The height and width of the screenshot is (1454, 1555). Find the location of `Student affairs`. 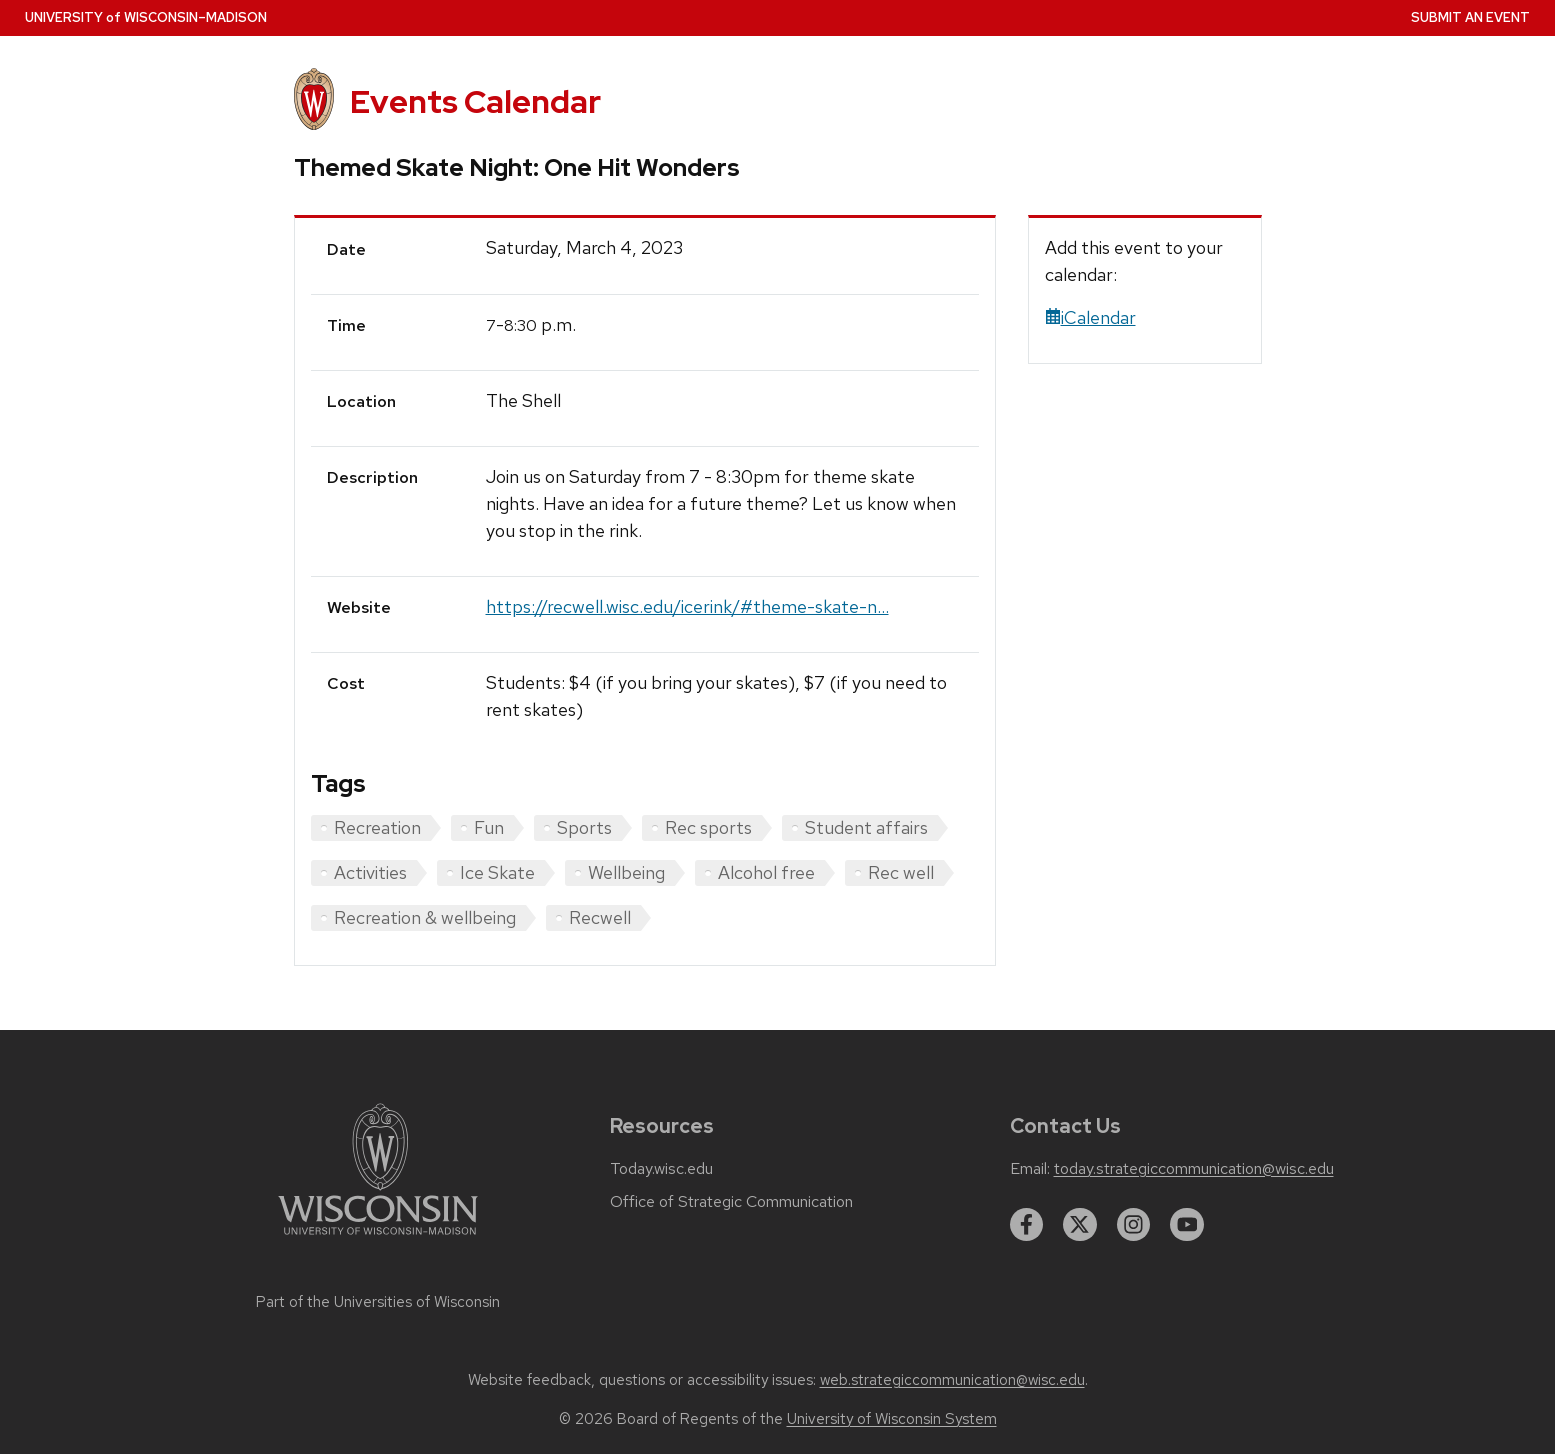

Student affairs is located at coordinates (866, 827).